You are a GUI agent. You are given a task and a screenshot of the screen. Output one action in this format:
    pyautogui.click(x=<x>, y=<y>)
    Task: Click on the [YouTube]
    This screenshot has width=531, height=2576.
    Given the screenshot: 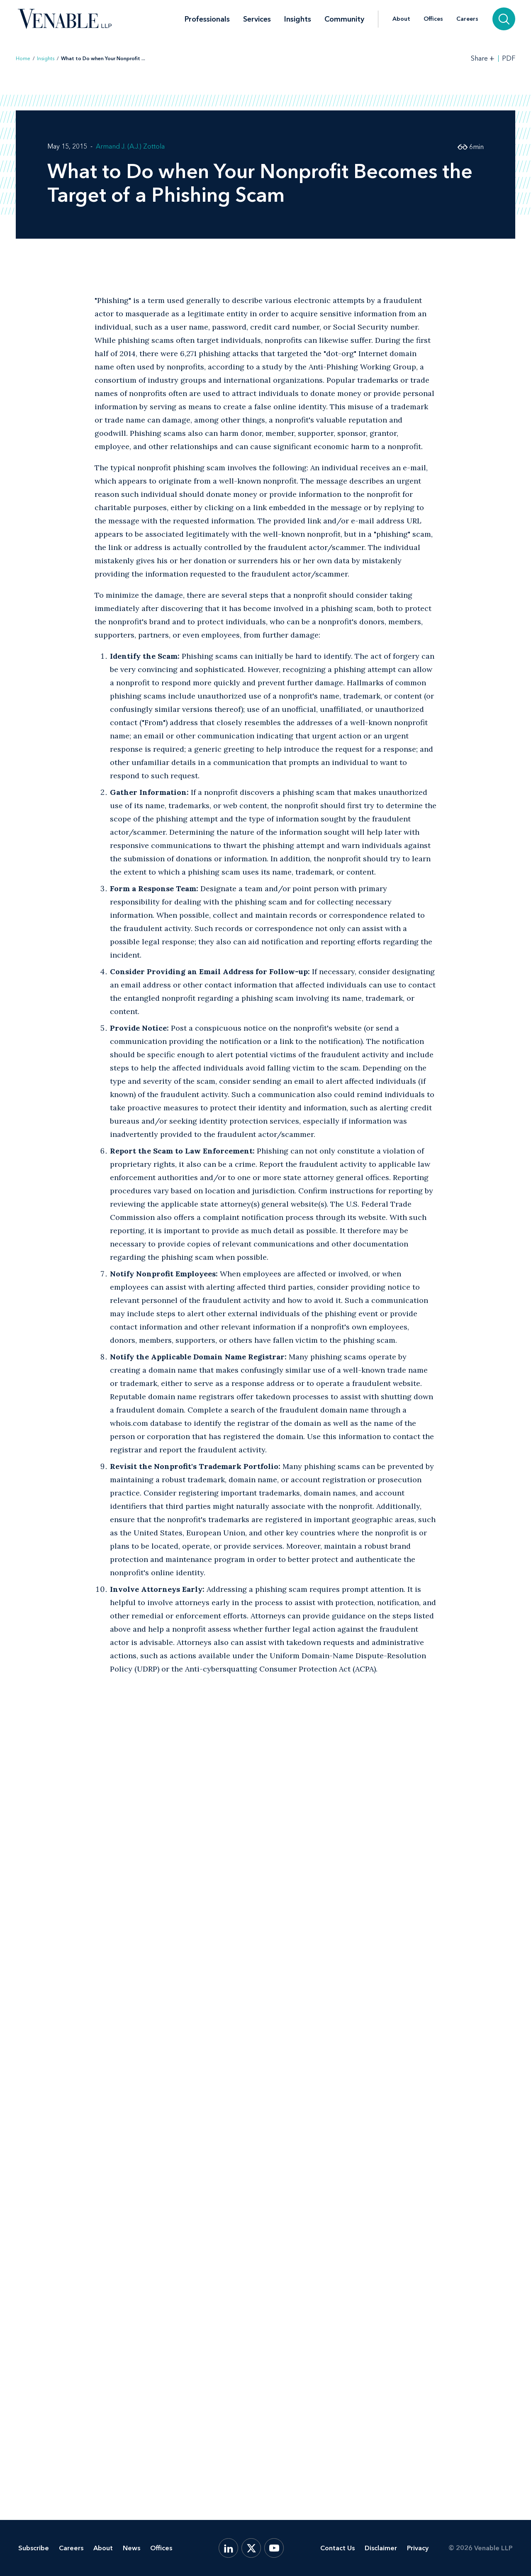 What is the action you would take?
    pyautogui.click(x=274, y=2548)
    